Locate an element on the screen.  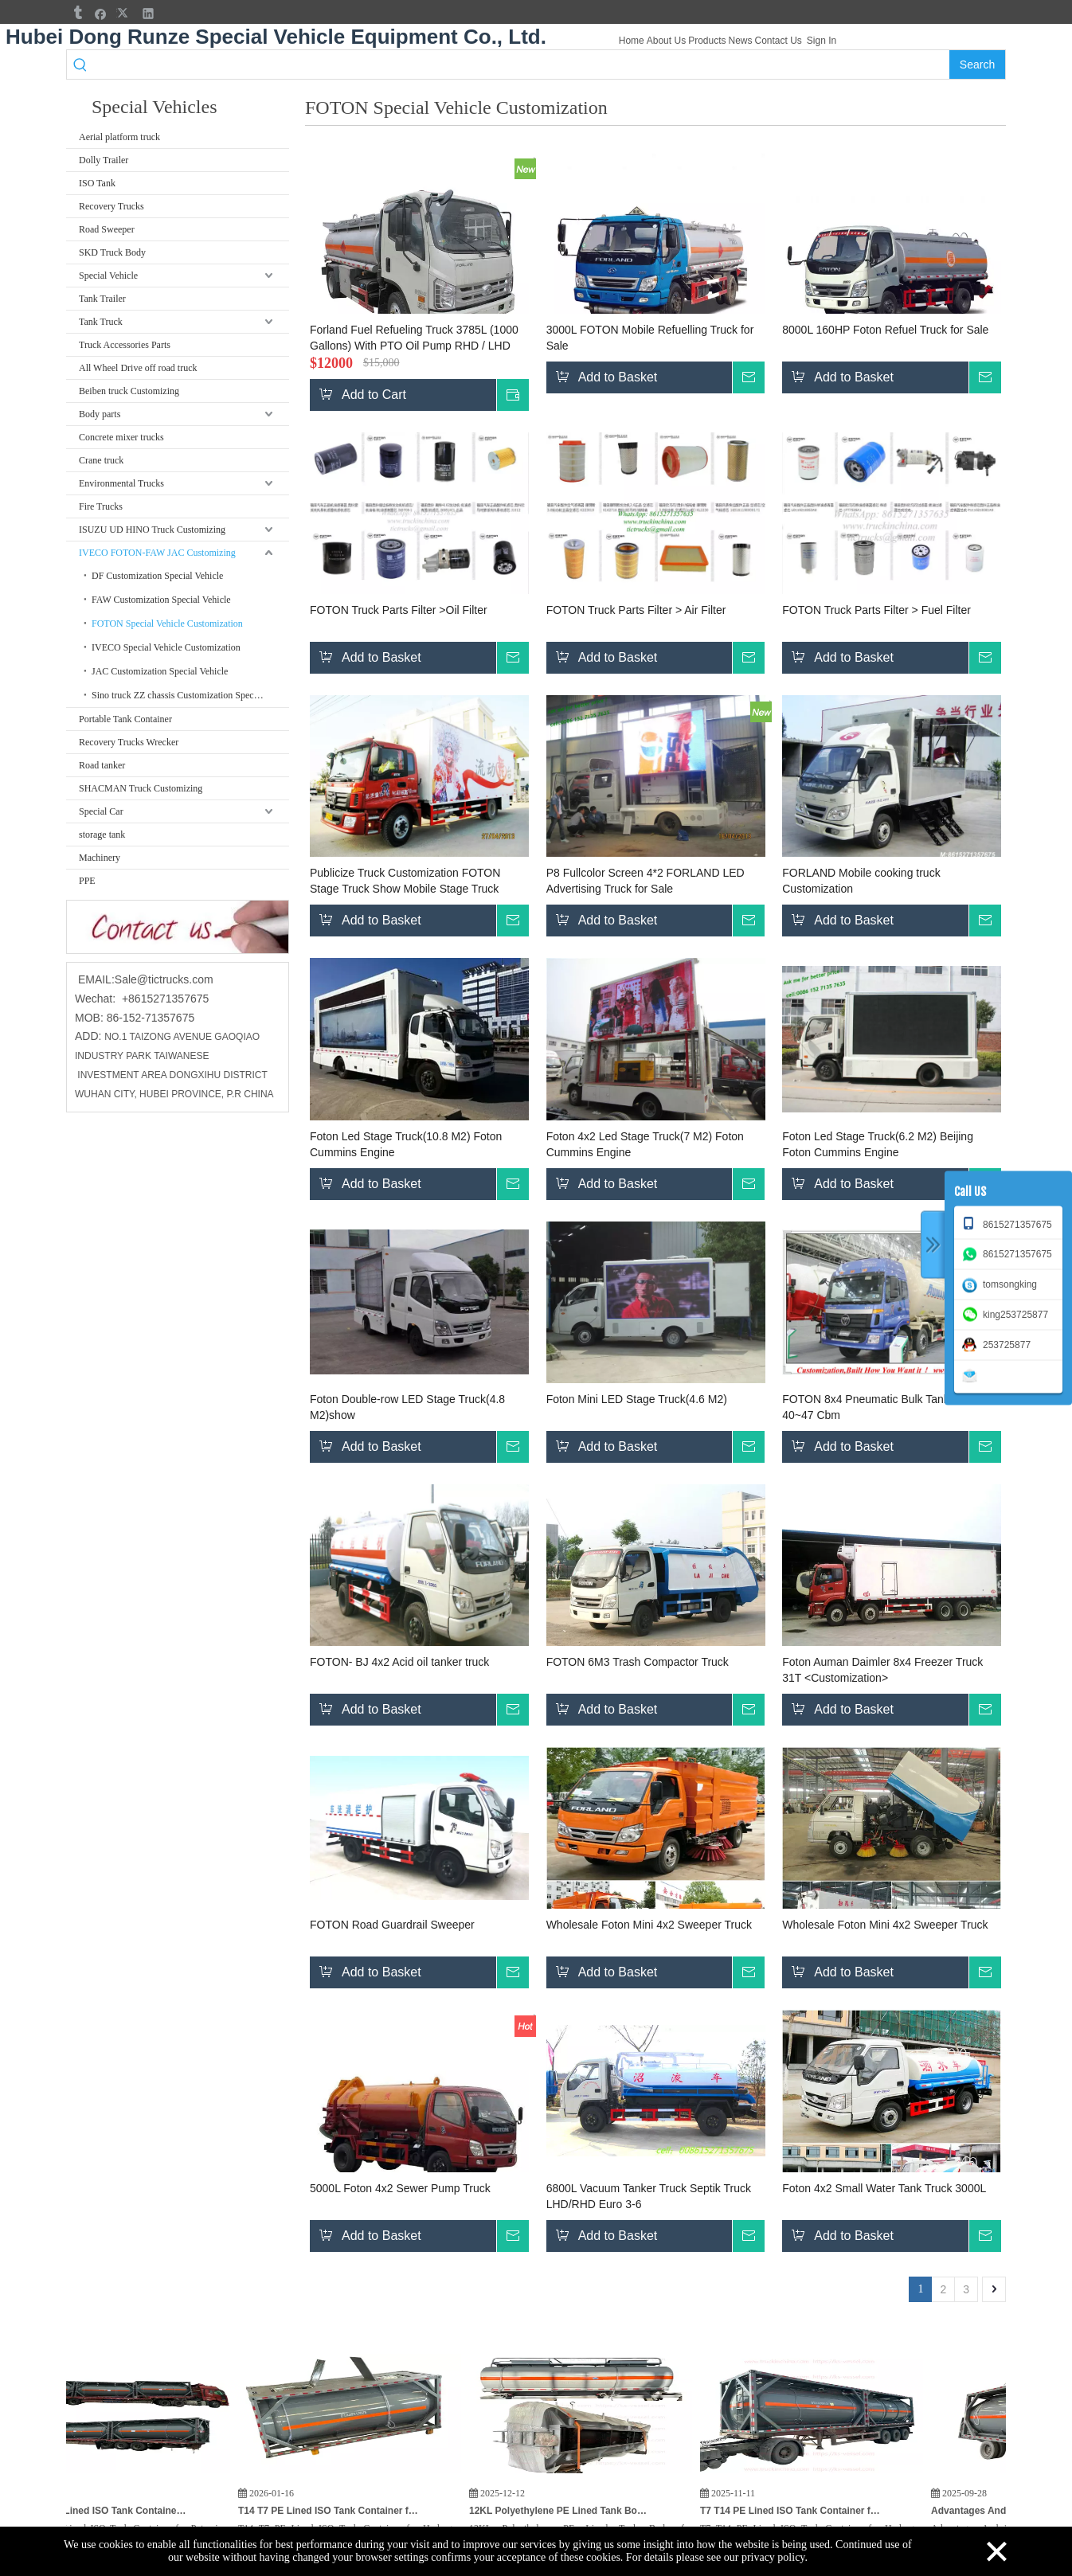
Body parts is located at coordinates (99, 414).